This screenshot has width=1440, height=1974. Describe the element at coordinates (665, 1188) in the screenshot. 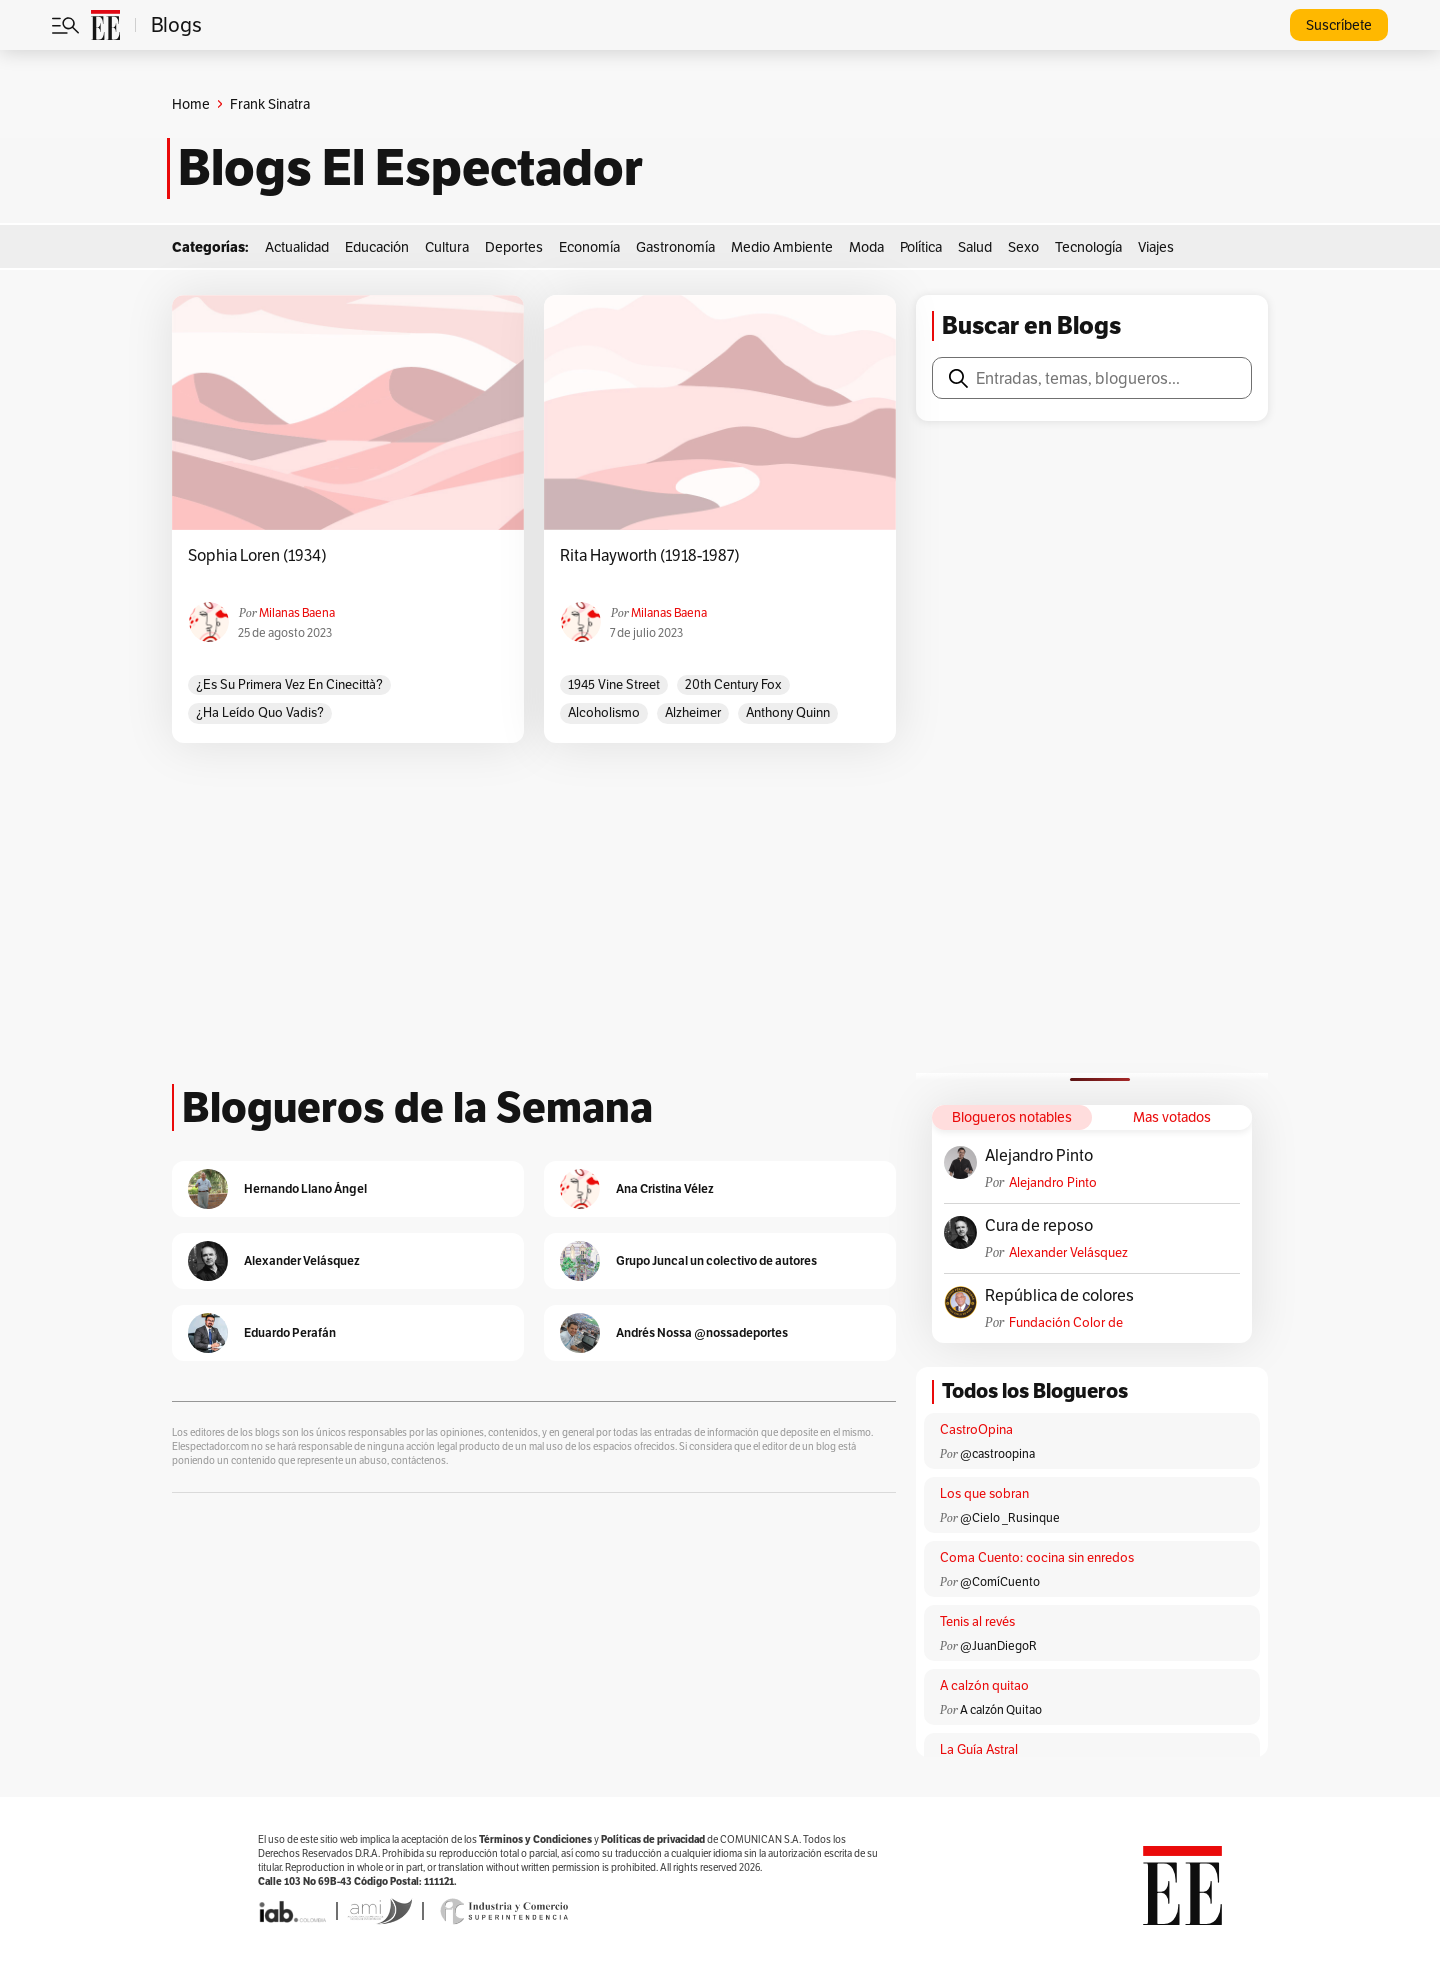

I see `Ana Cristina Vélez` at that location.